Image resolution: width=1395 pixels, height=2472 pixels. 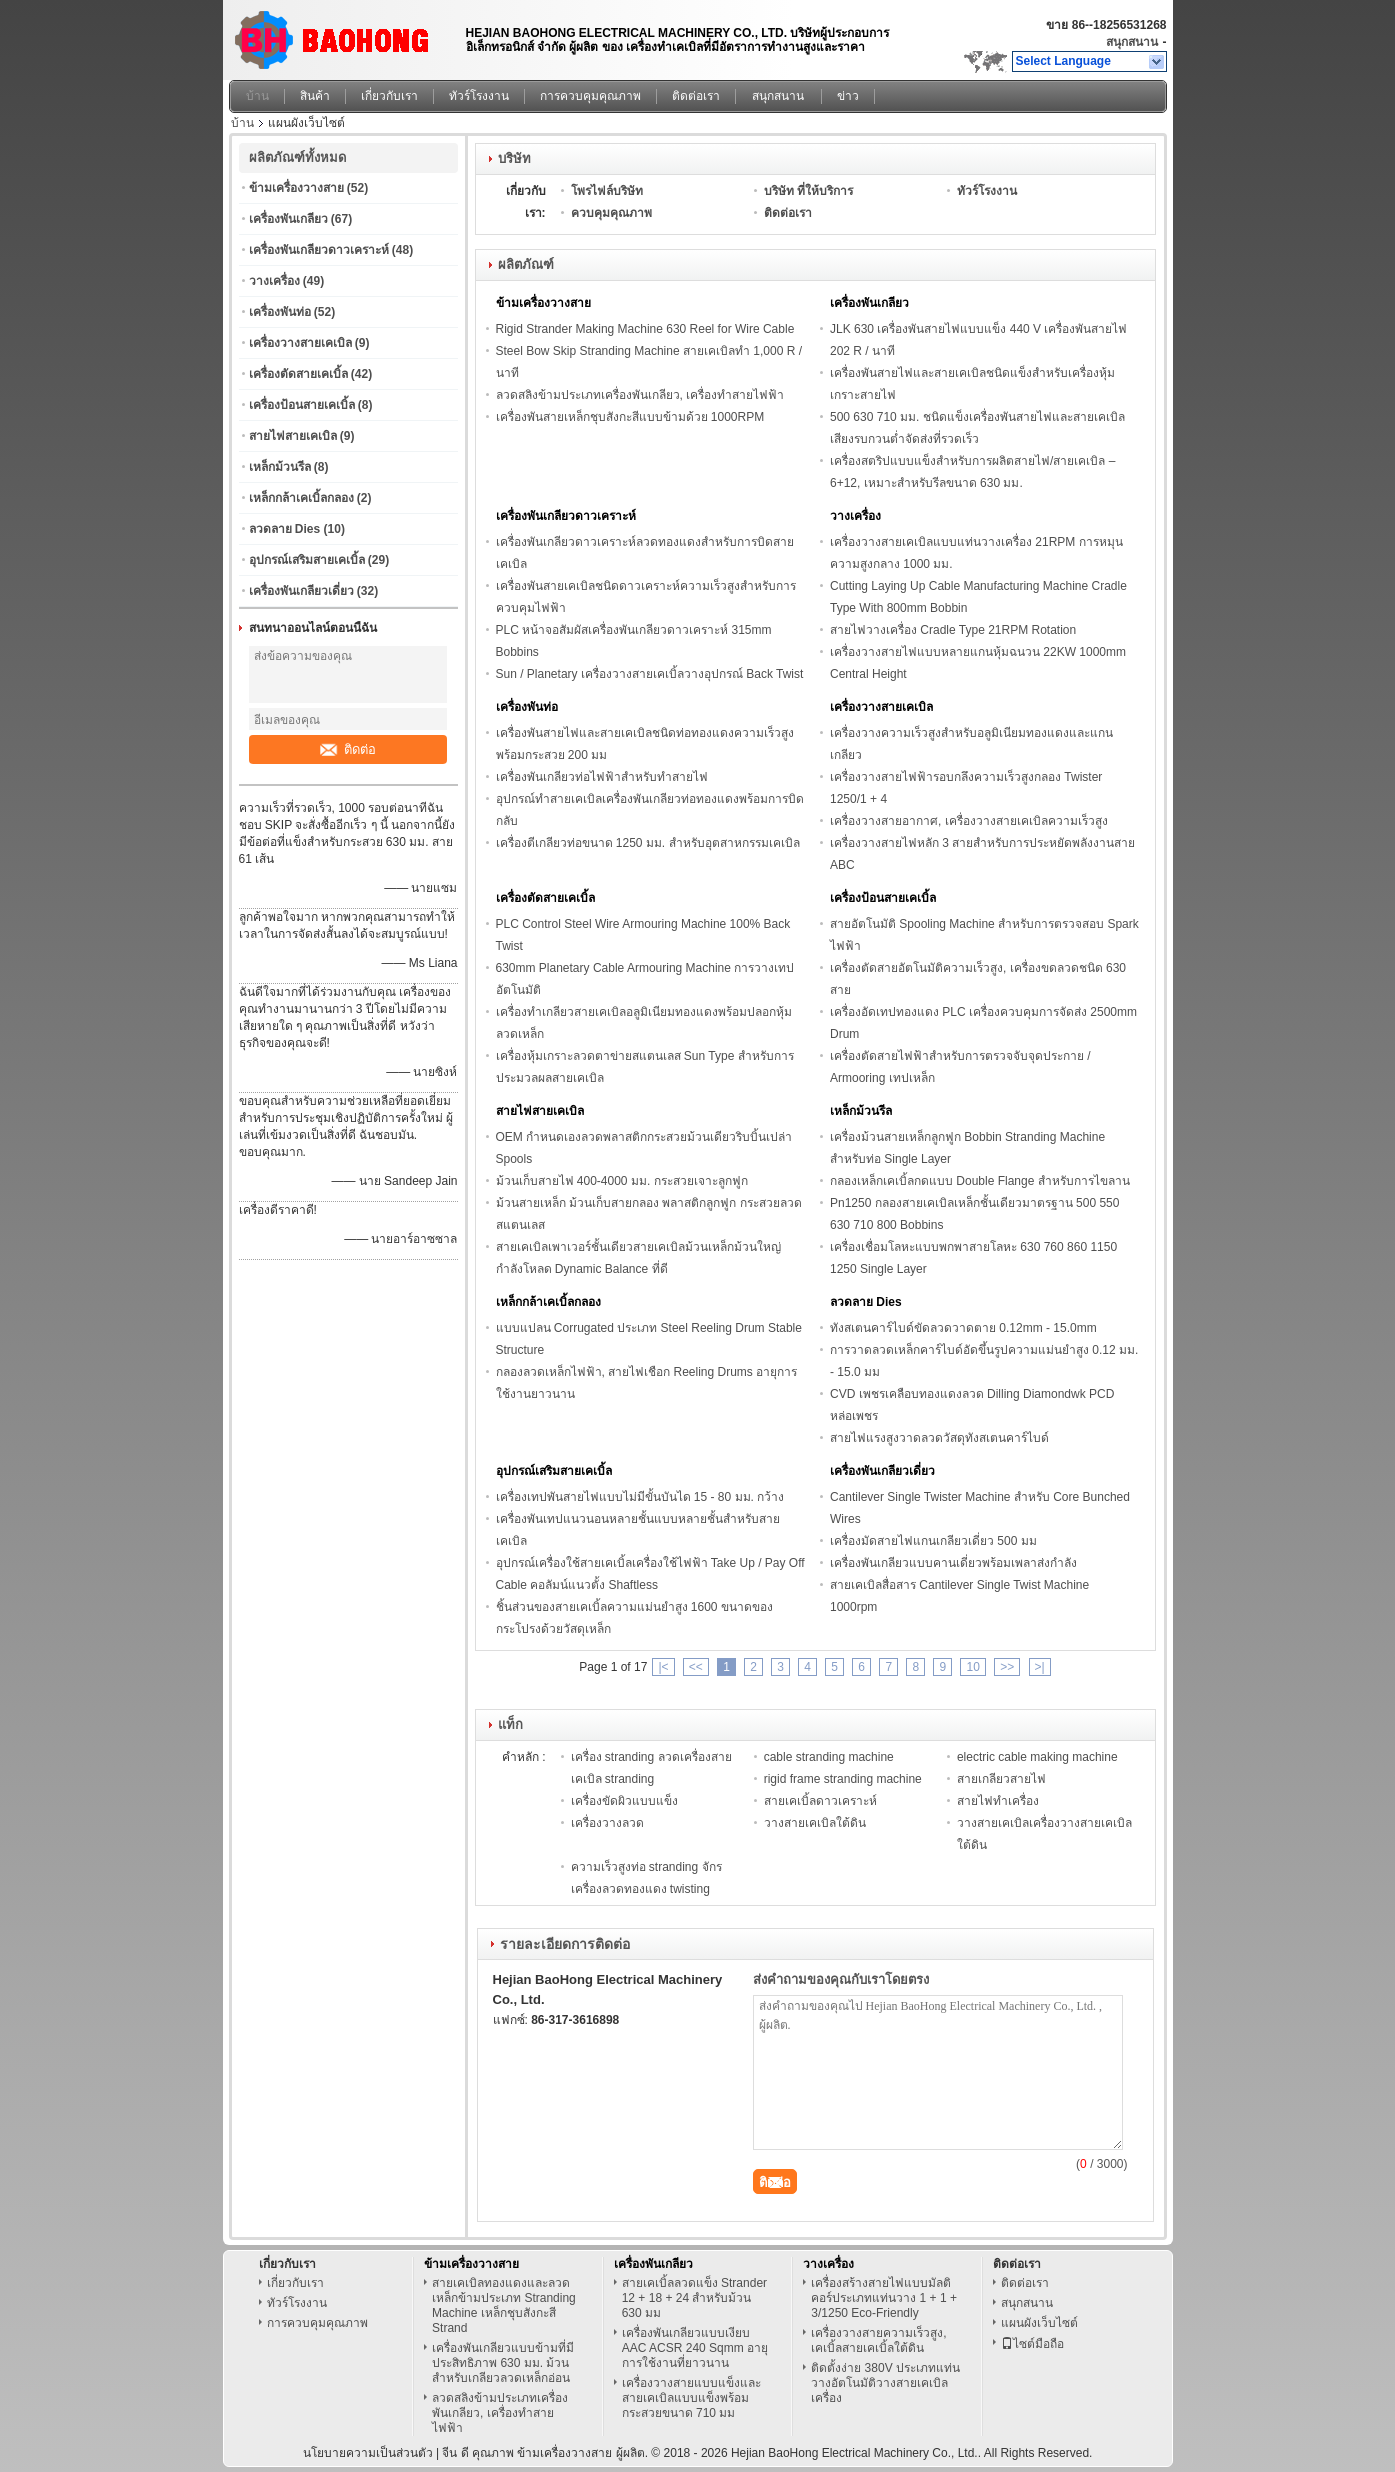 What do you see at coordinates (302, 405) in the screenshot?
I see `เครื่องป้อนสายเคเบิ้ล` at bounding box center [302, 405].